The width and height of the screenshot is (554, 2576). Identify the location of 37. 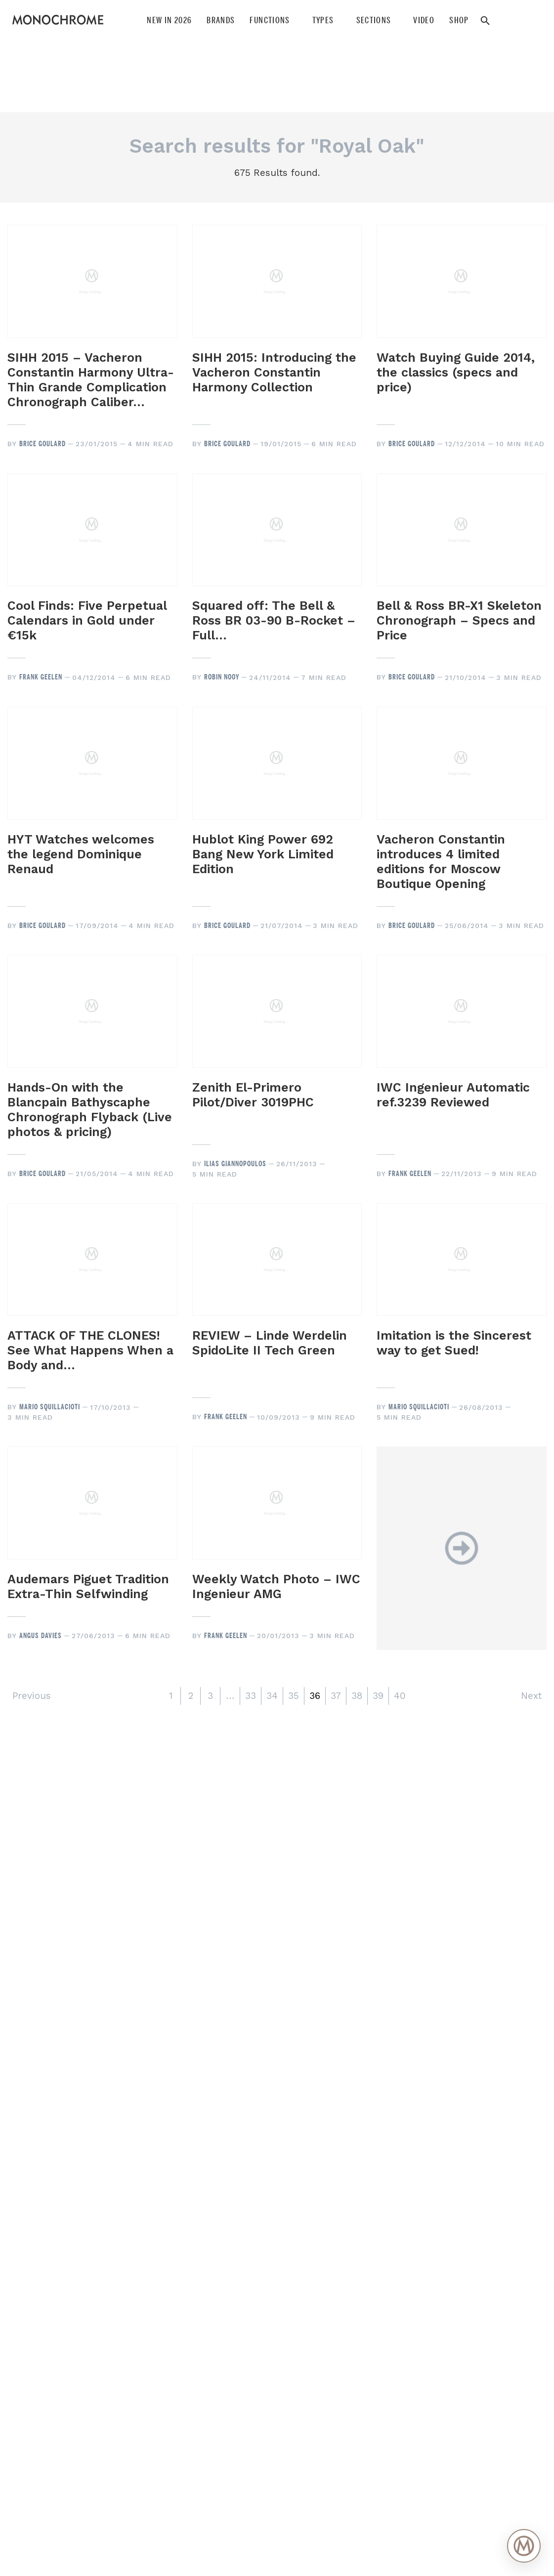
(336, 1695).